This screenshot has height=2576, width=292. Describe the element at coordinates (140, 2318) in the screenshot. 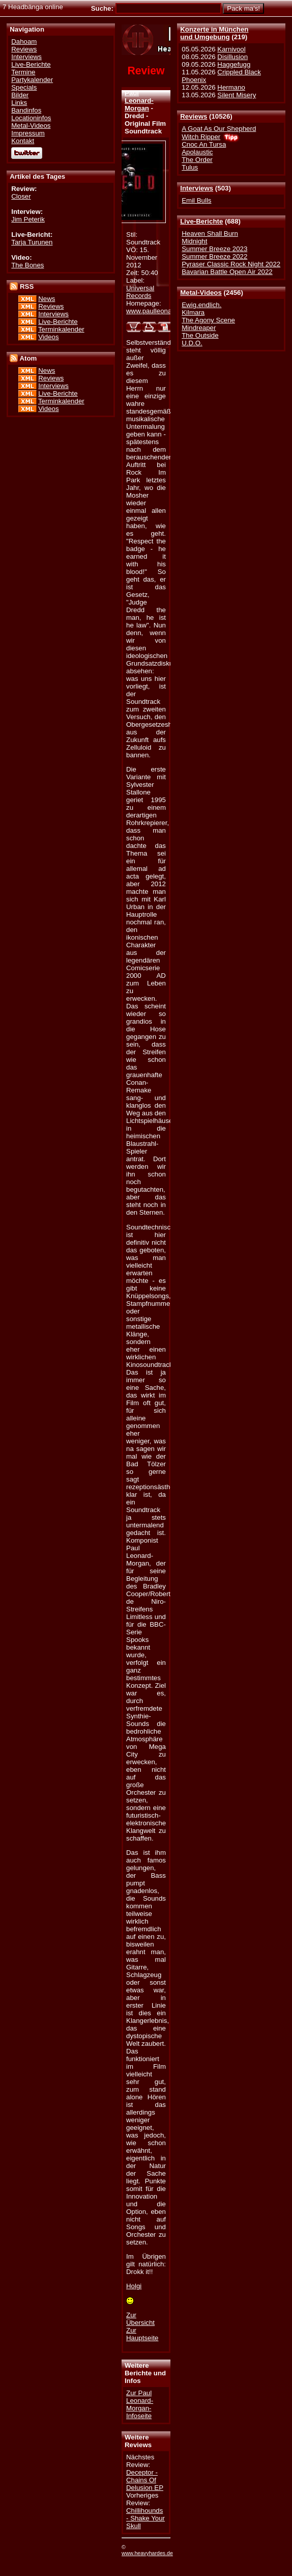

I see `Zur Übersicht` at that location.